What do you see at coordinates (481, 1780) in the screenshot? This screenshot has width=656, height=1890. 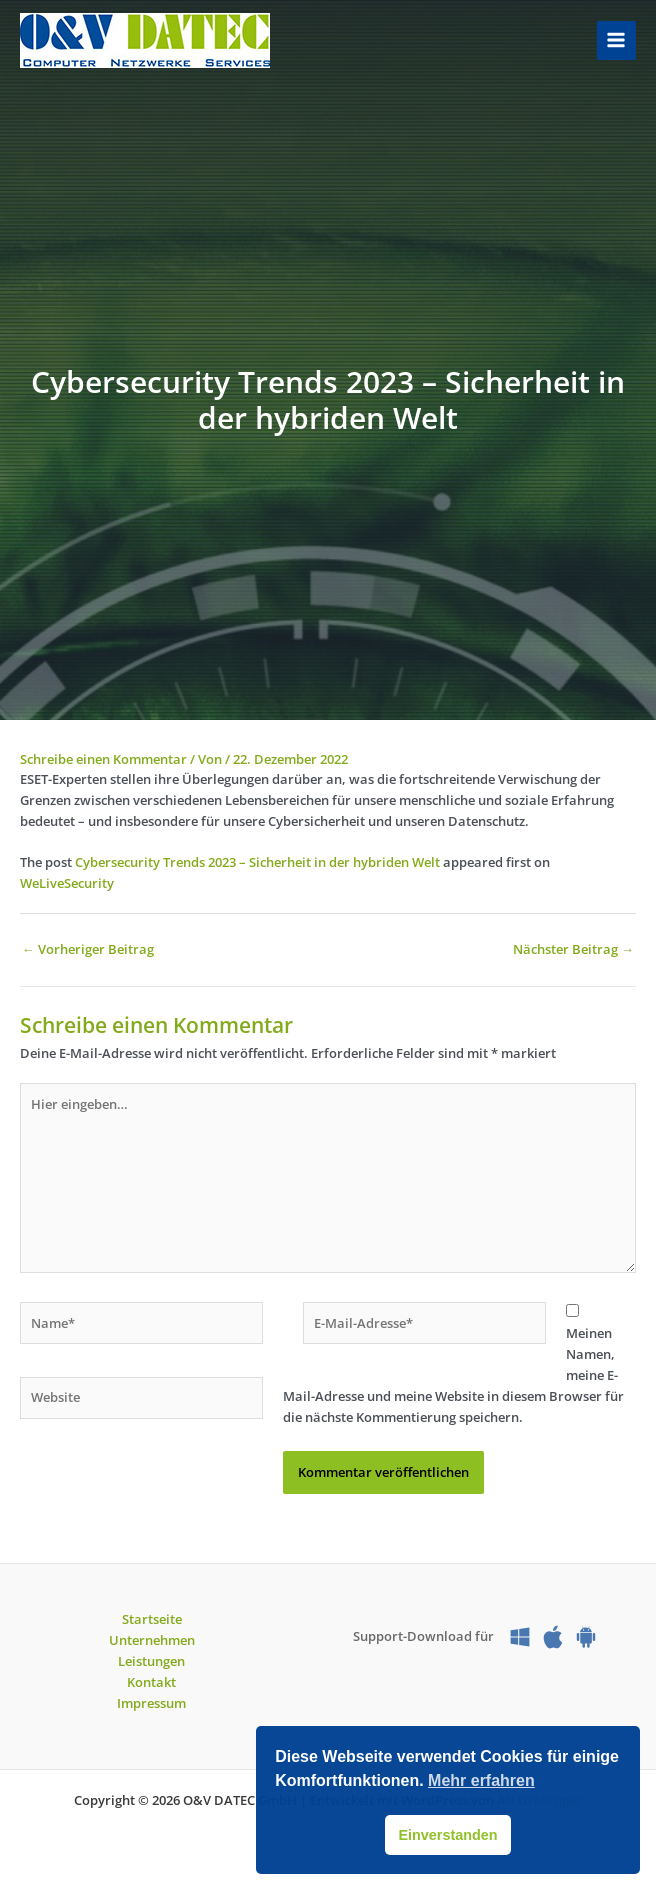 I see `Mehr erfahren [button]` at bounding box center [481, 1780].